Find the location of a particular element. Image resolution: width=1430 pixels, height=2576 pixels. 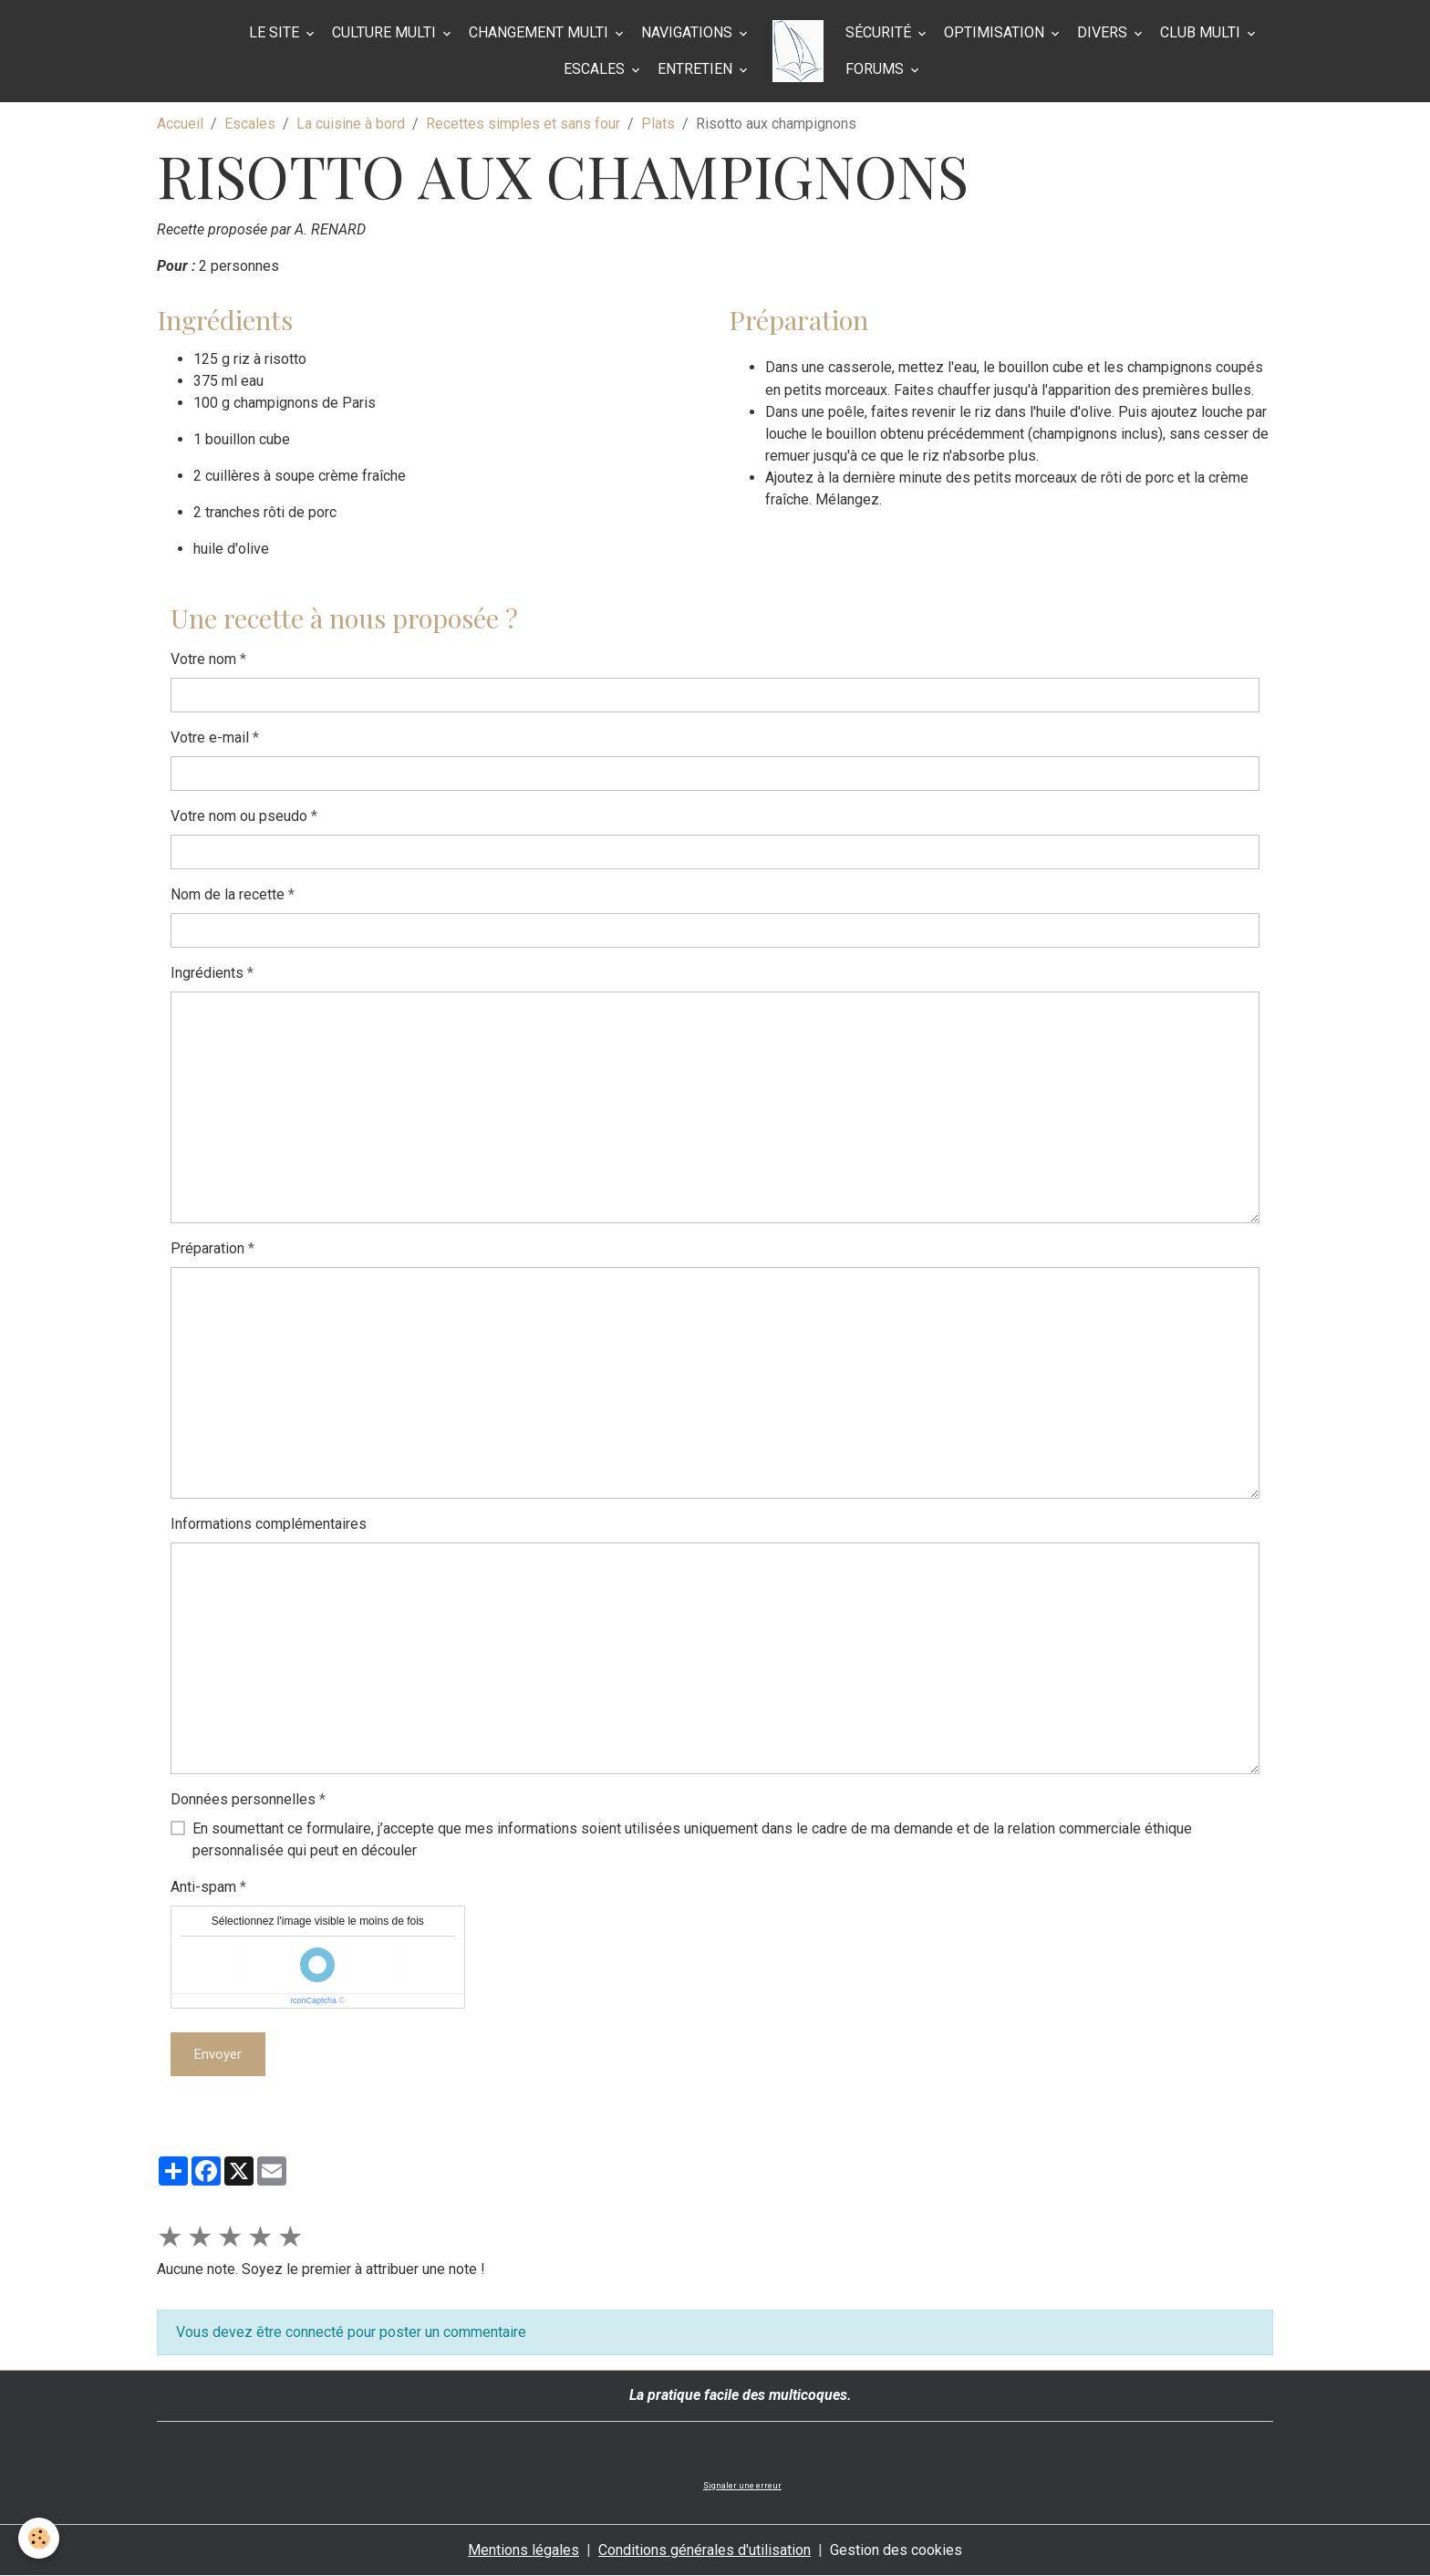

Nom de la recette is located at coordinates (228, 894).